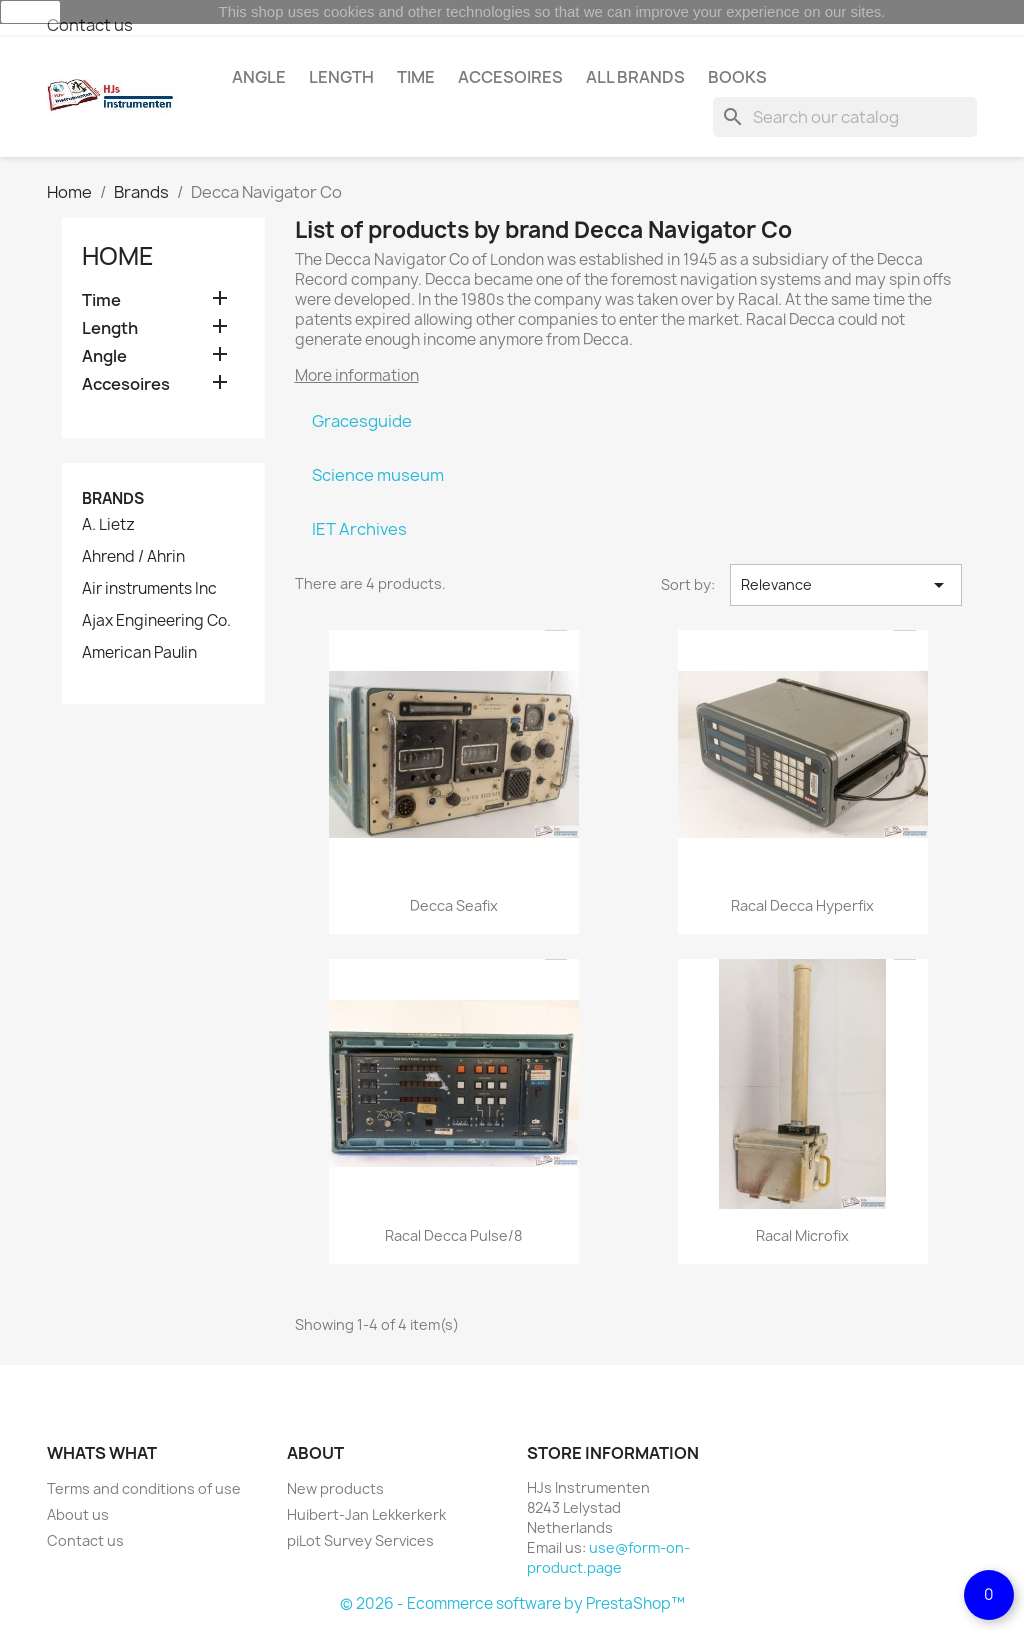  Describe the element at coordinates (802, 1235) in the screenshot. I see `Racal Microfix` at that location.